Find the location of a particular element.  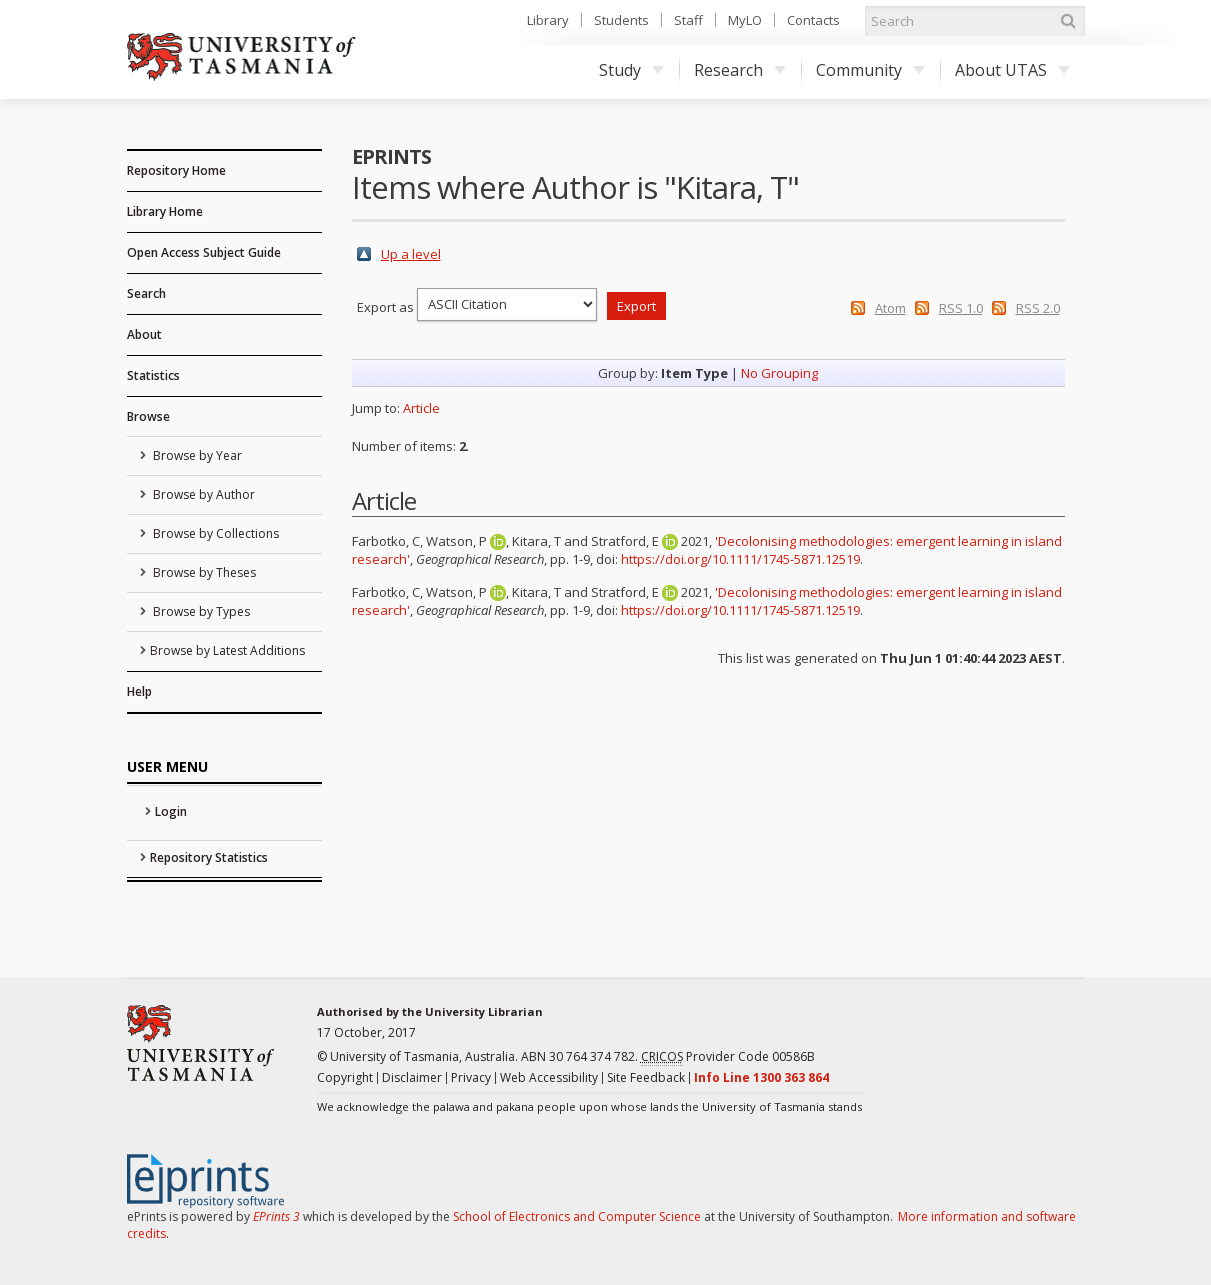

Community is located at coordinates (870, 70).